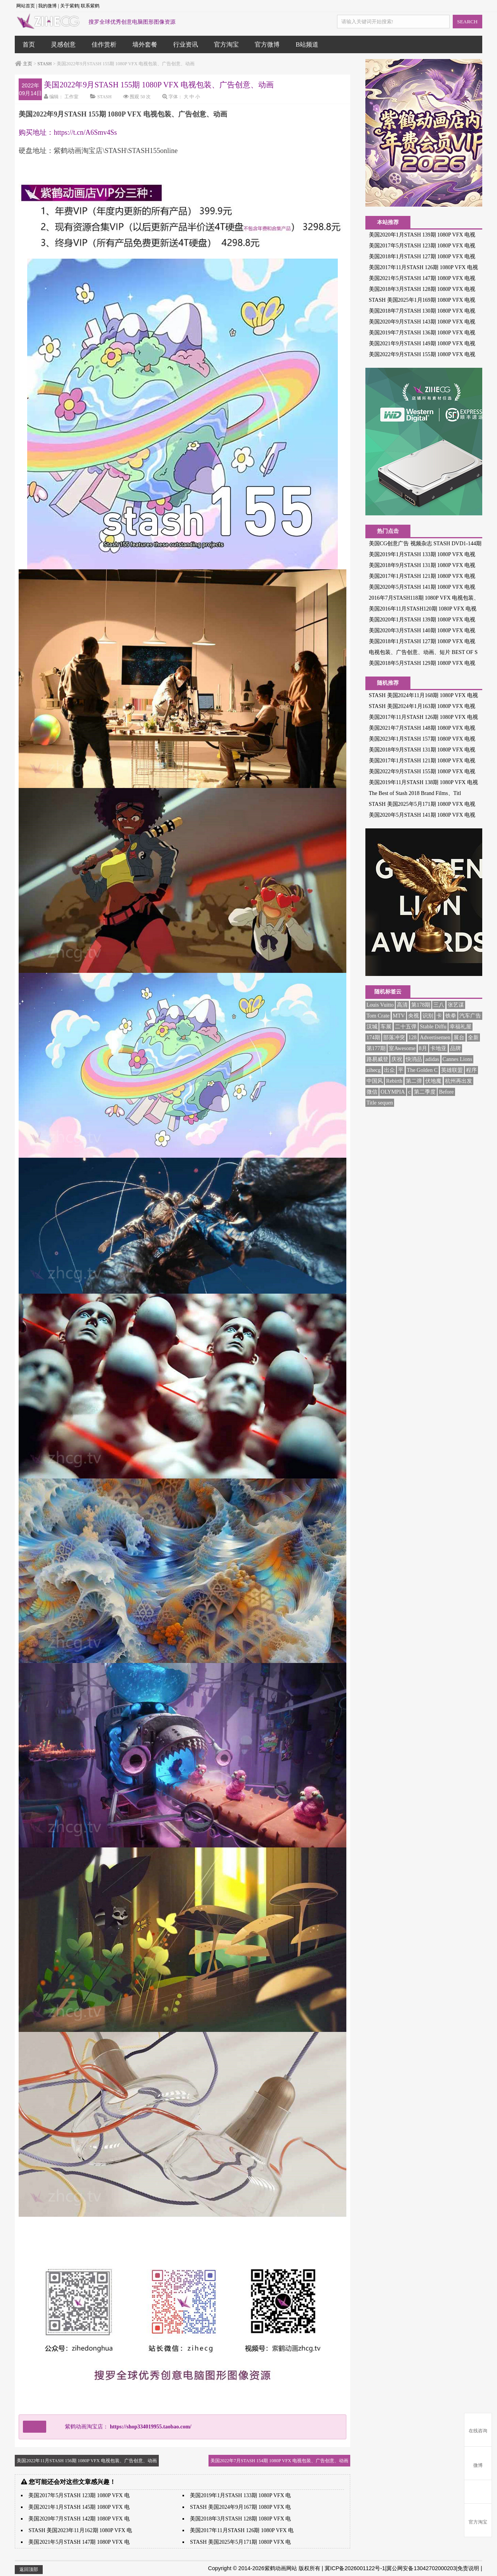 The height and width of the screenshot is (2576, 497). I want to click on STASH 美国2024年1月163期 1080P VFX 电视, so click(422, 706).